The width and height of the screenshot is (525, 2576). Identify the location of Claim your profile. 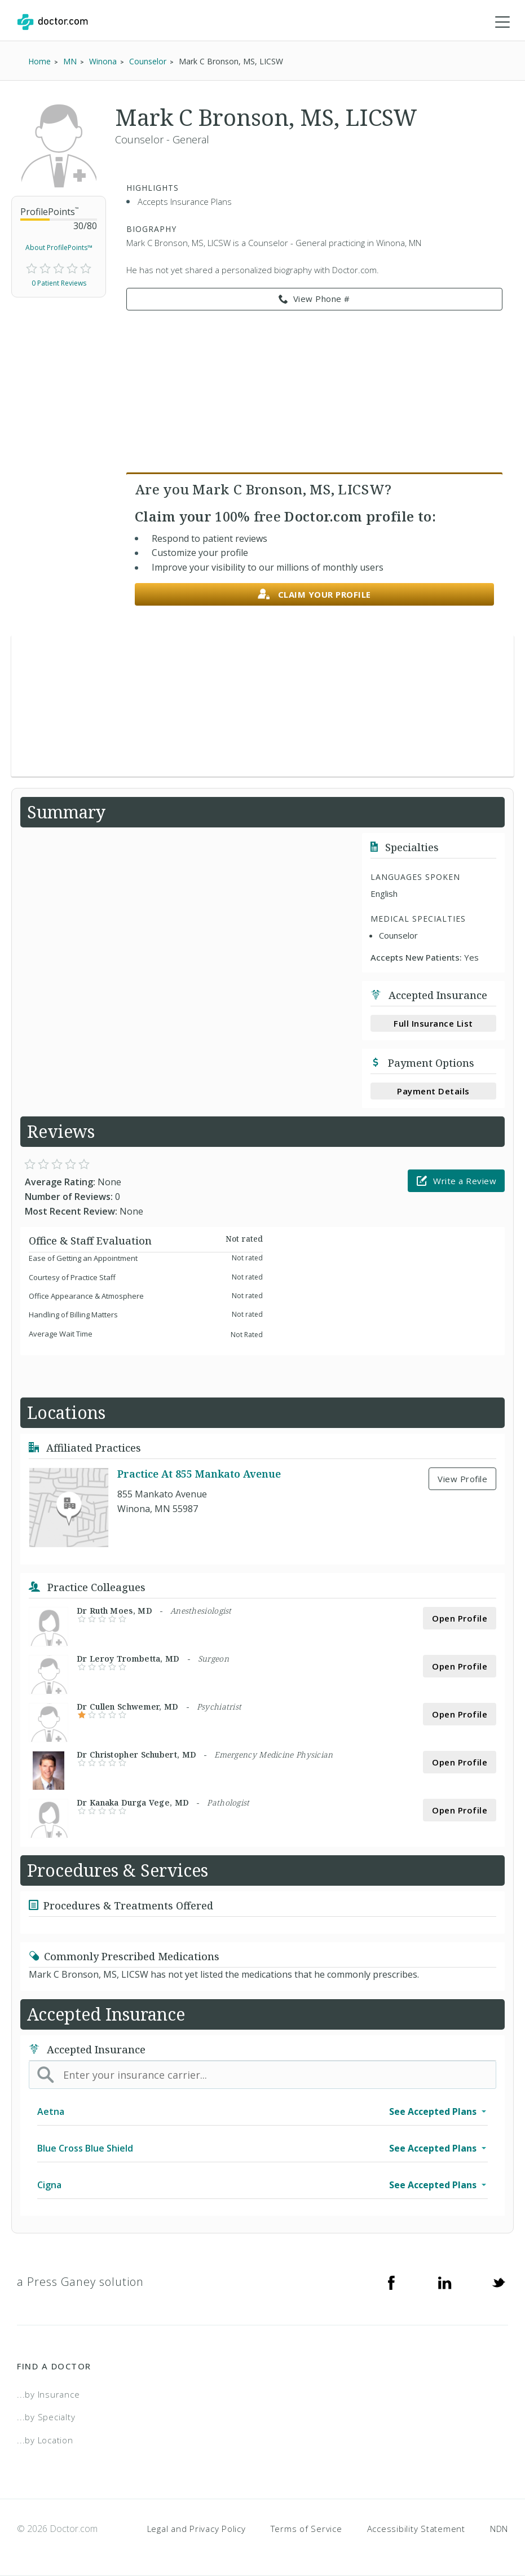
(314, 594).